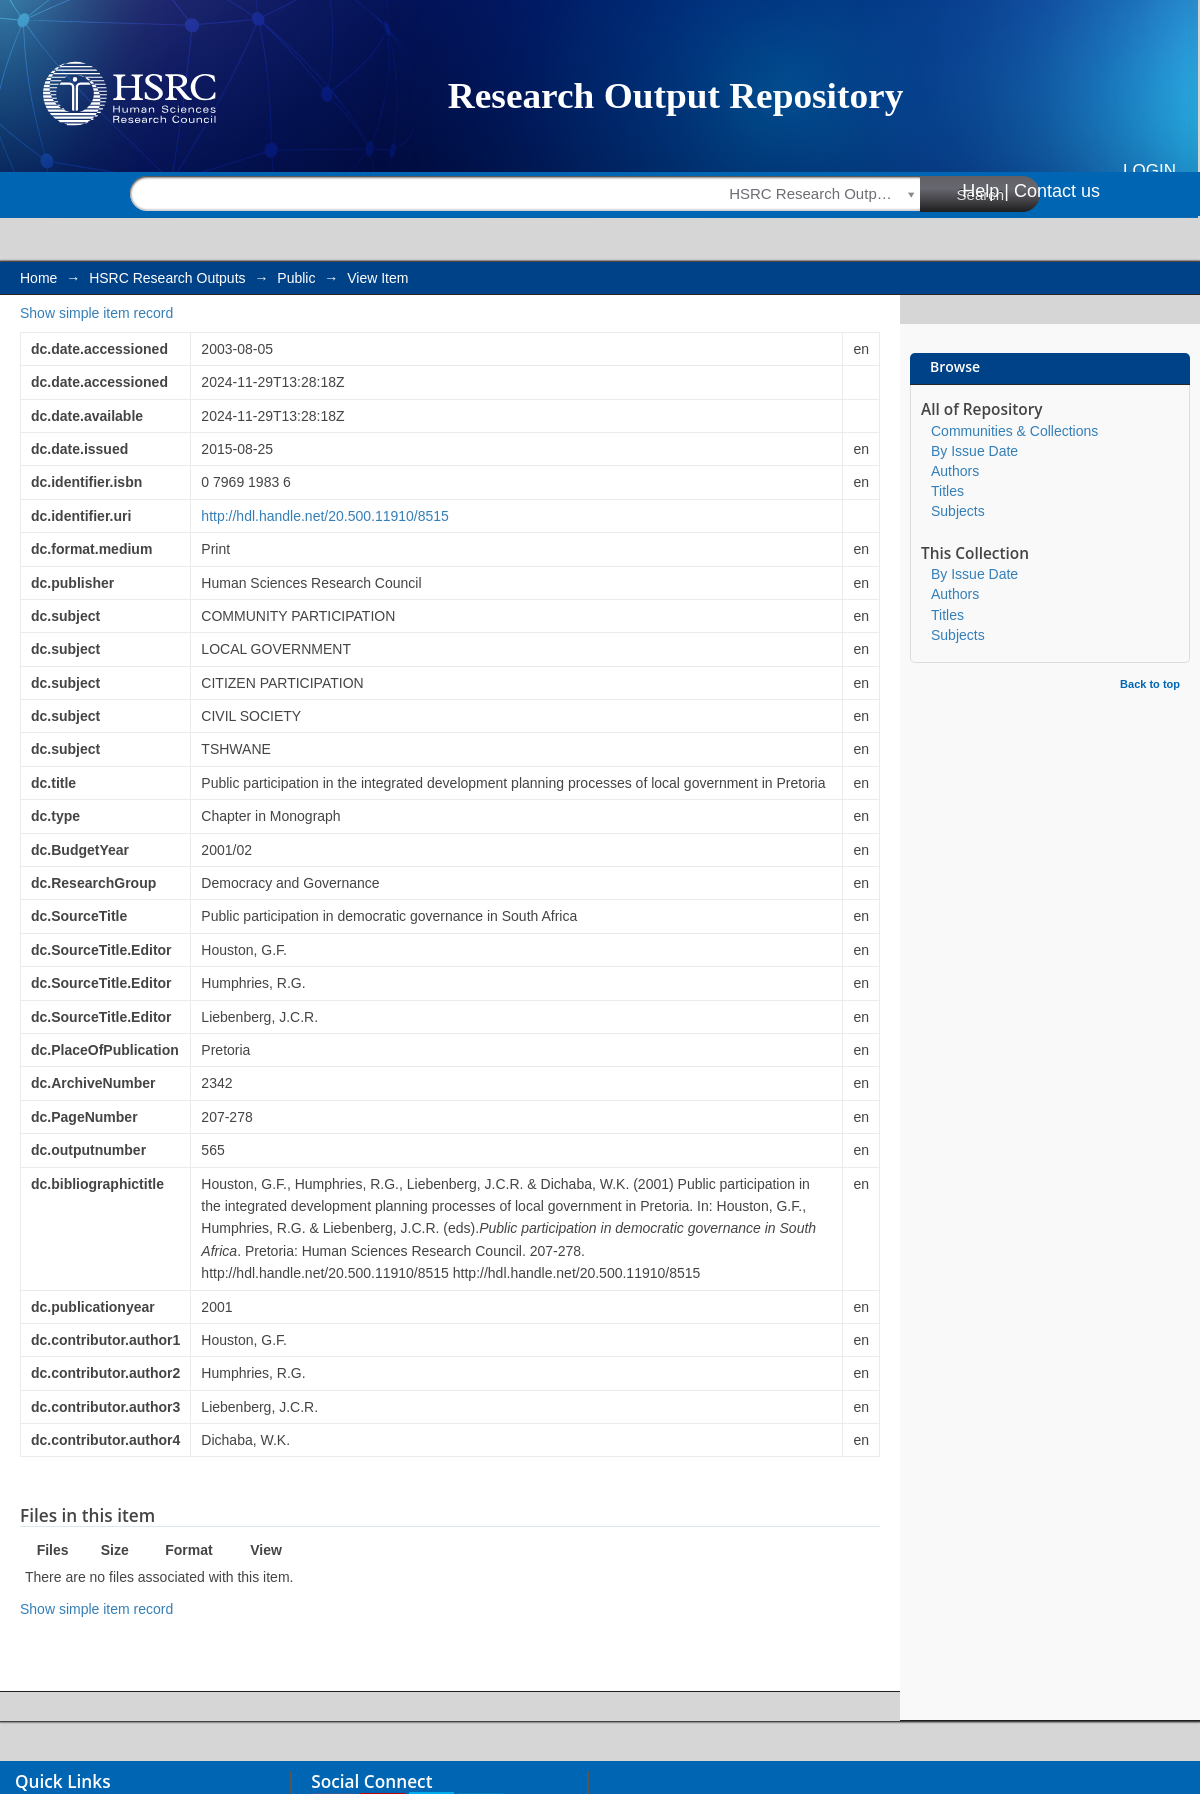 This screenshot has width=1200, height=1794. Describe the element at coordinates (955, 471) in the screenshot. I see `Authors` at that location.